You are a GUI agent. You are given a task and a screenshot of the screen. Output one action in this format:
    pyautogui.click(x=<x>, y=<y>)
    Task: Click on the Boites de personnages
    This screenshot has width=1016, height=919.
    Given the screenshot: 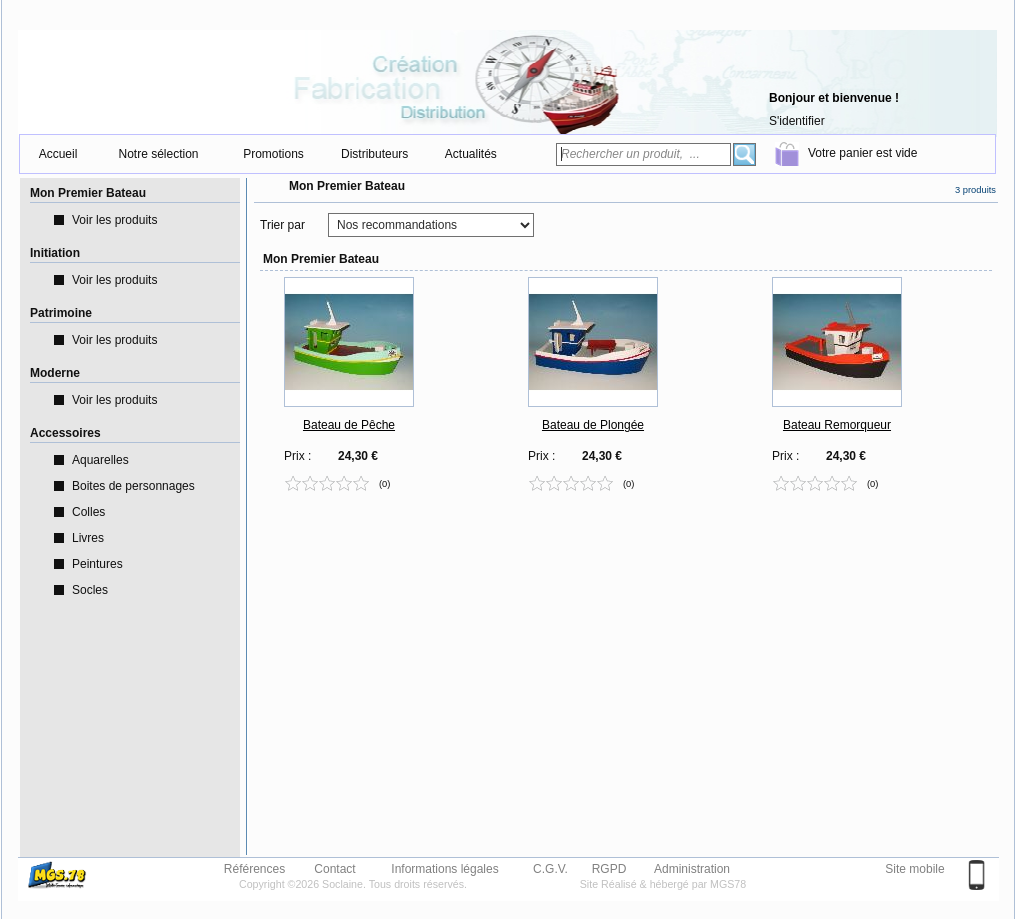 What is the action you would take?
    pyautogui.click(x=133, y=486)
    